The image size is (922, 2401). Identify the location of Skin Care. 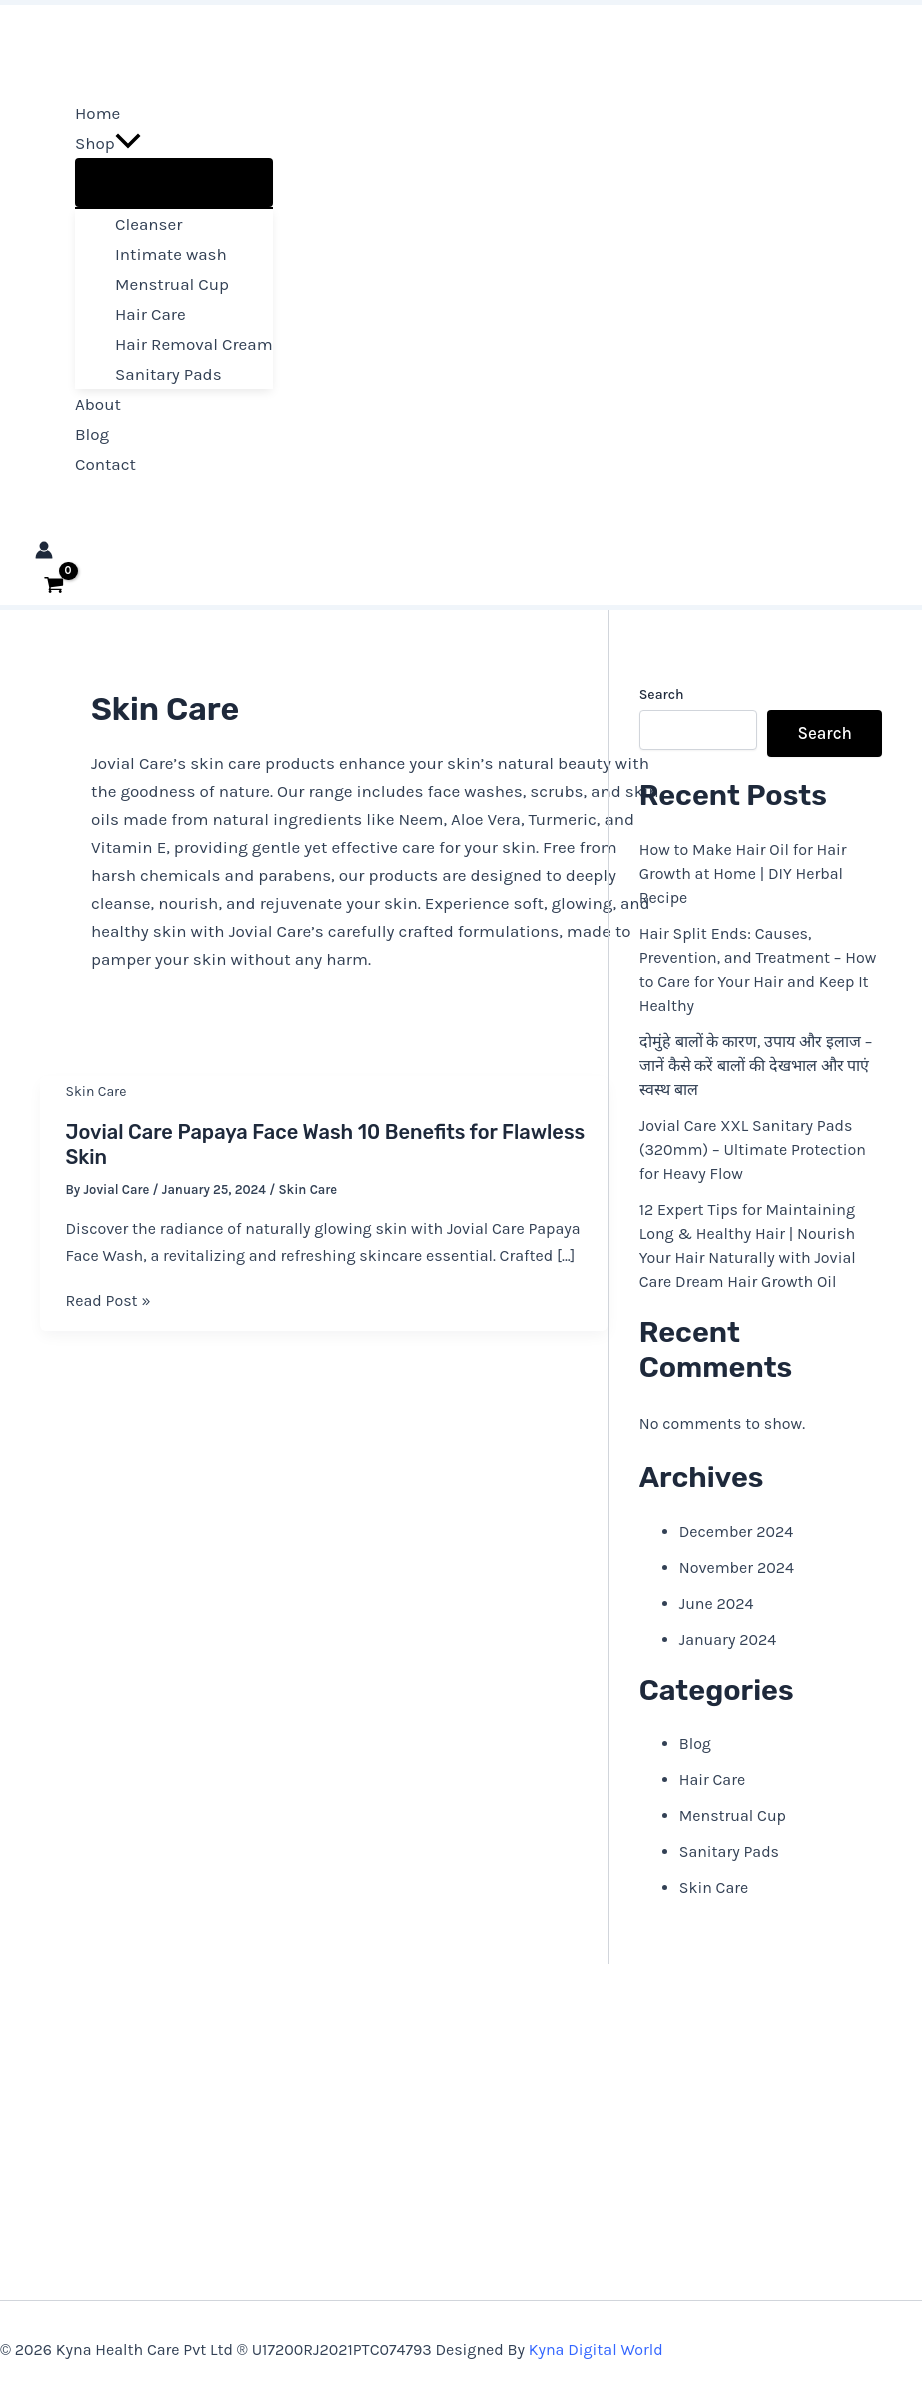
(96, 1091).